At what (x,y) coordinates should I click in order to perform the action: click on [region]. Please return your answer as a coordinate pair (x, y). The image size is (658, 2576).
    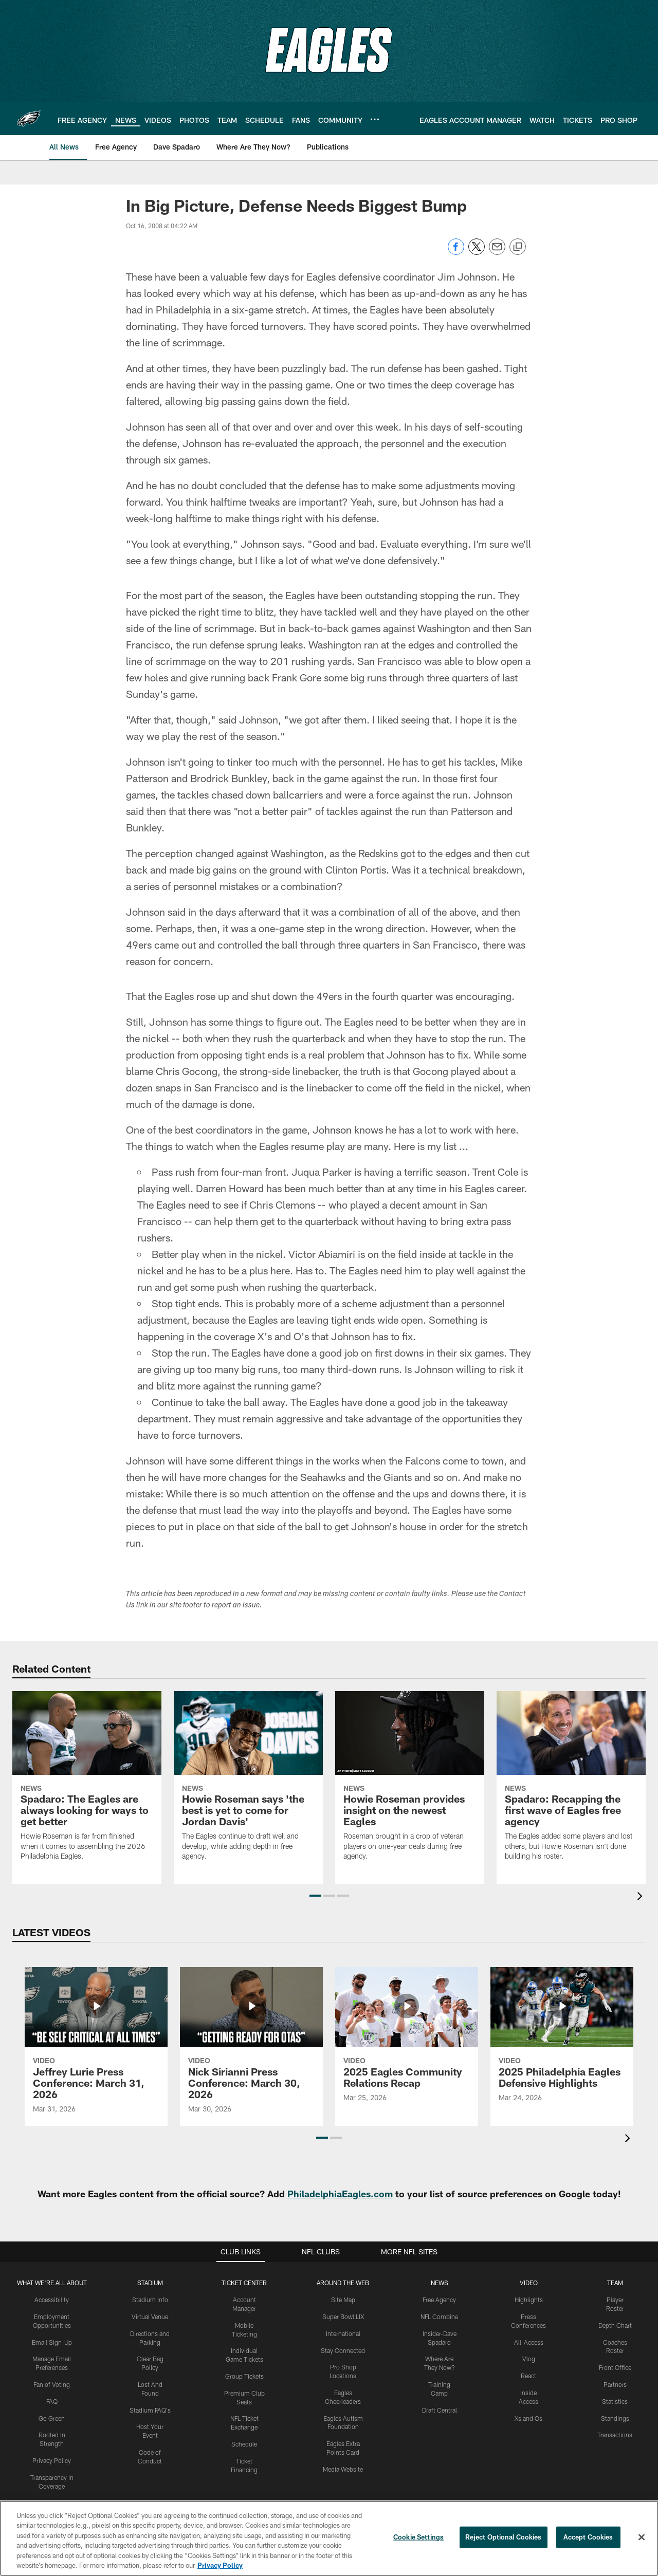
    Looking at the image, I should click on (329, 2538).